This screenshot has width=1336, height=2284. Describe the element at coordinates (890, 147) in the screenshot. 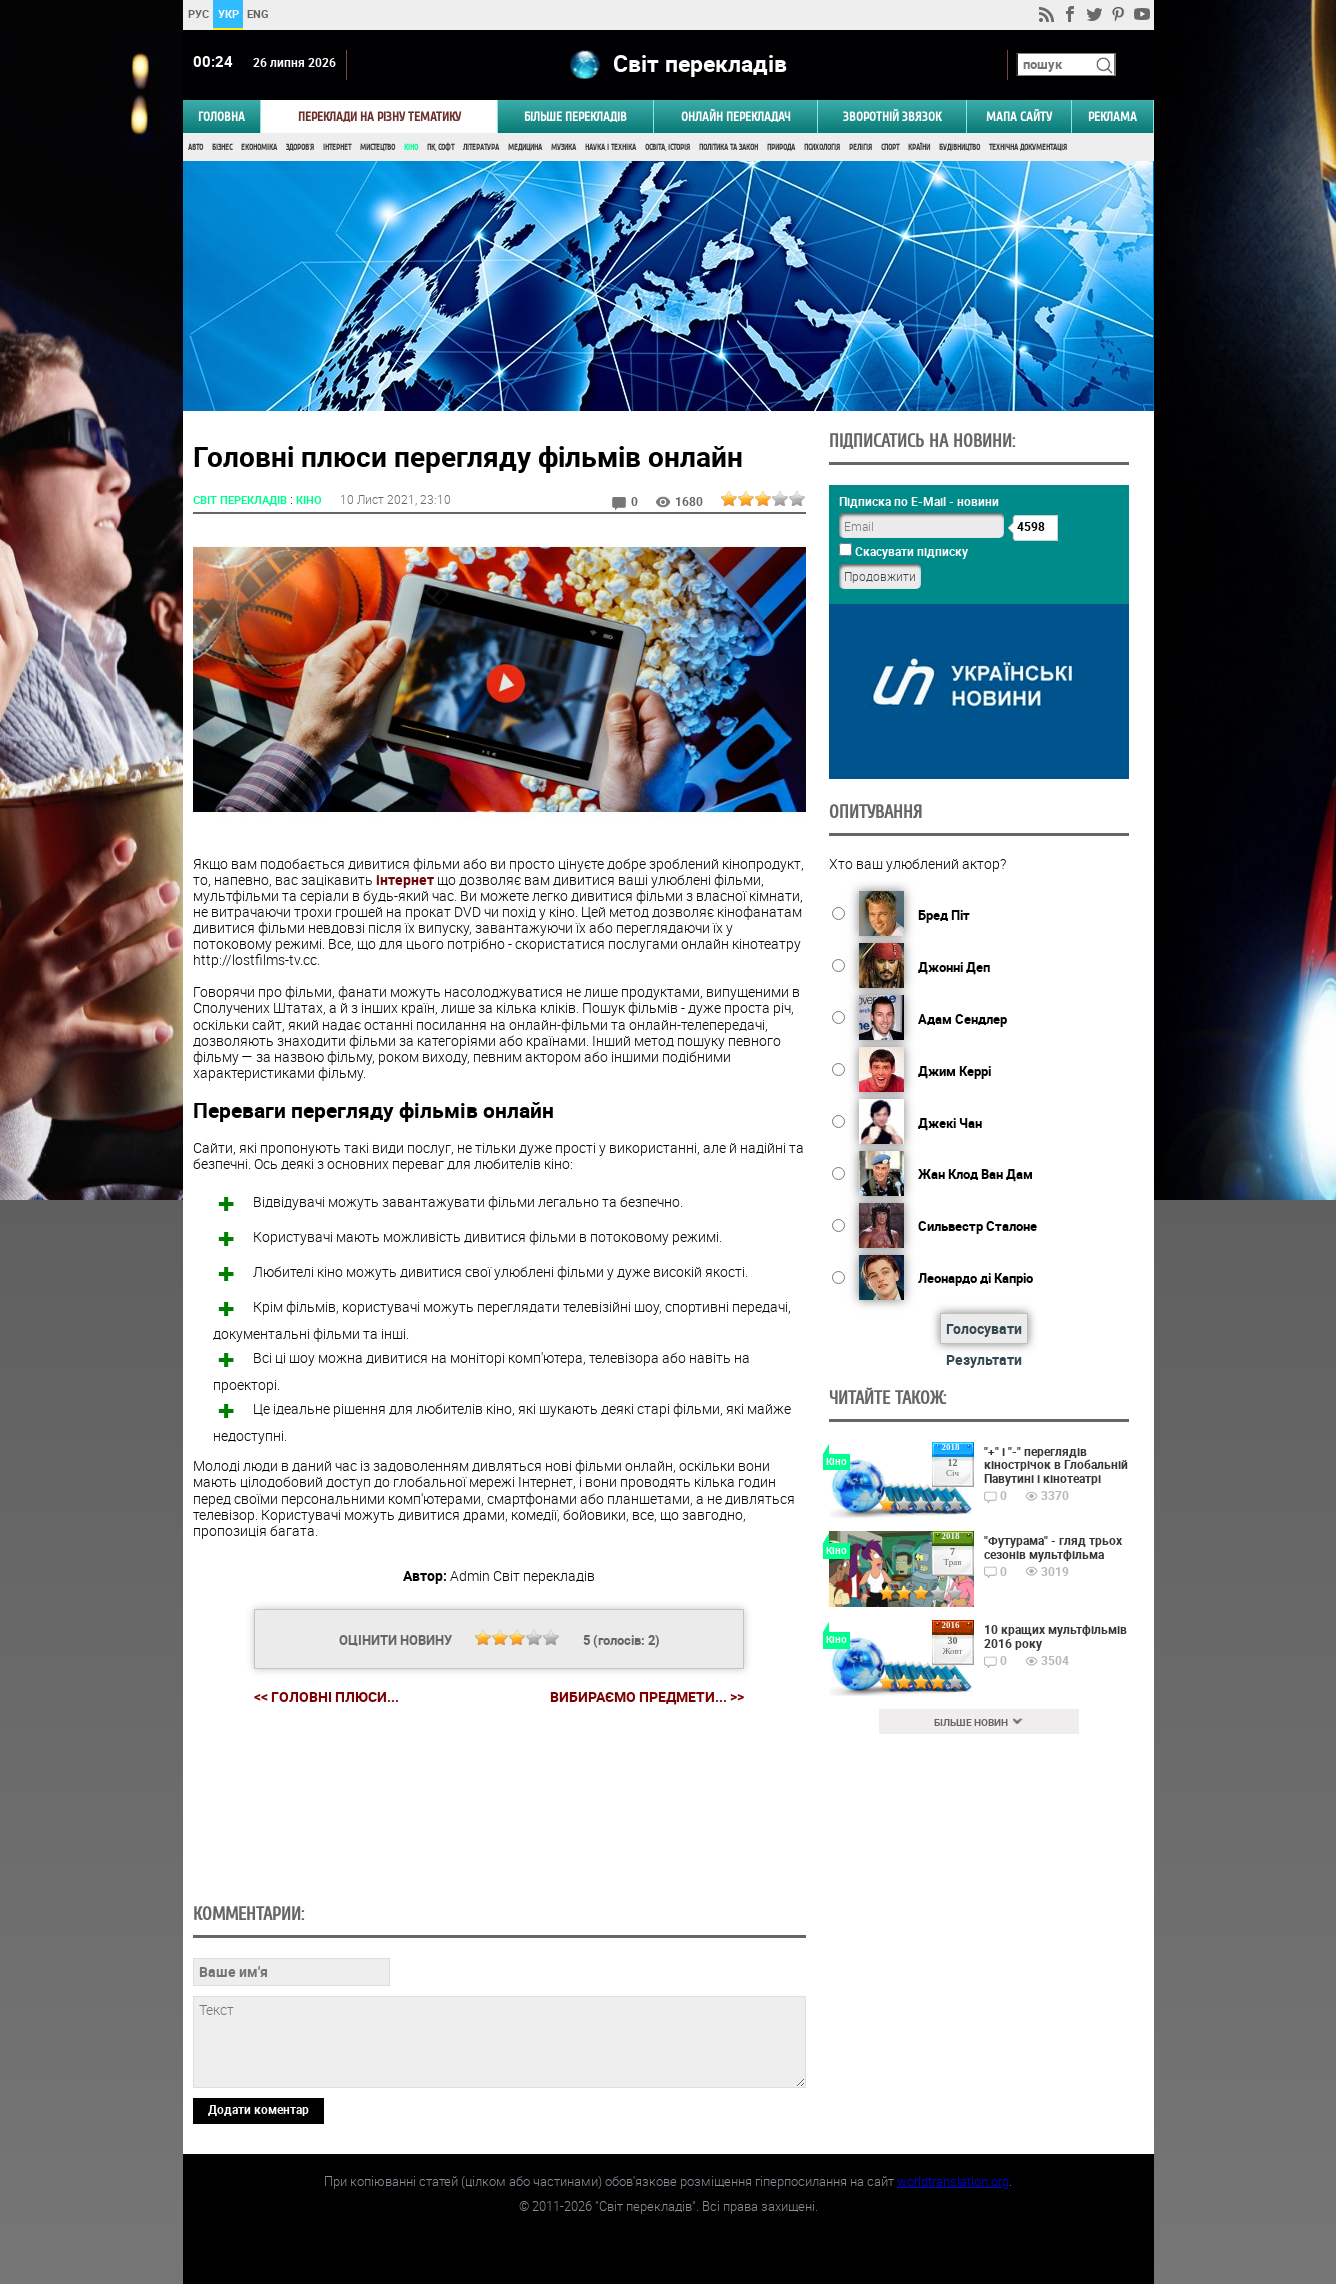

I see `Спорт` at that location.